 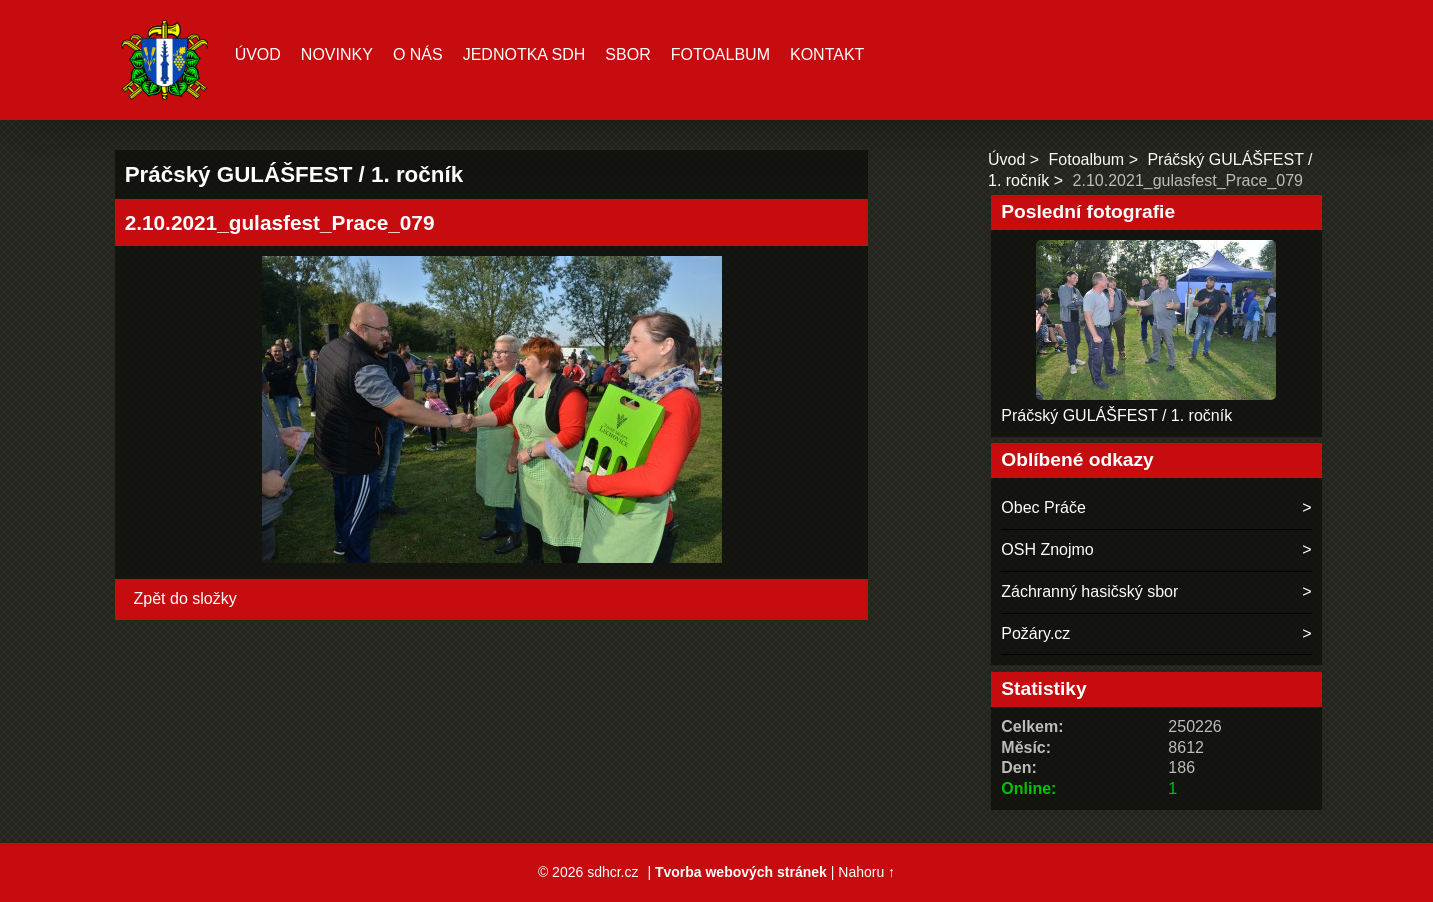 I want to click on Obec Práče, so click(x=1043, y=507).